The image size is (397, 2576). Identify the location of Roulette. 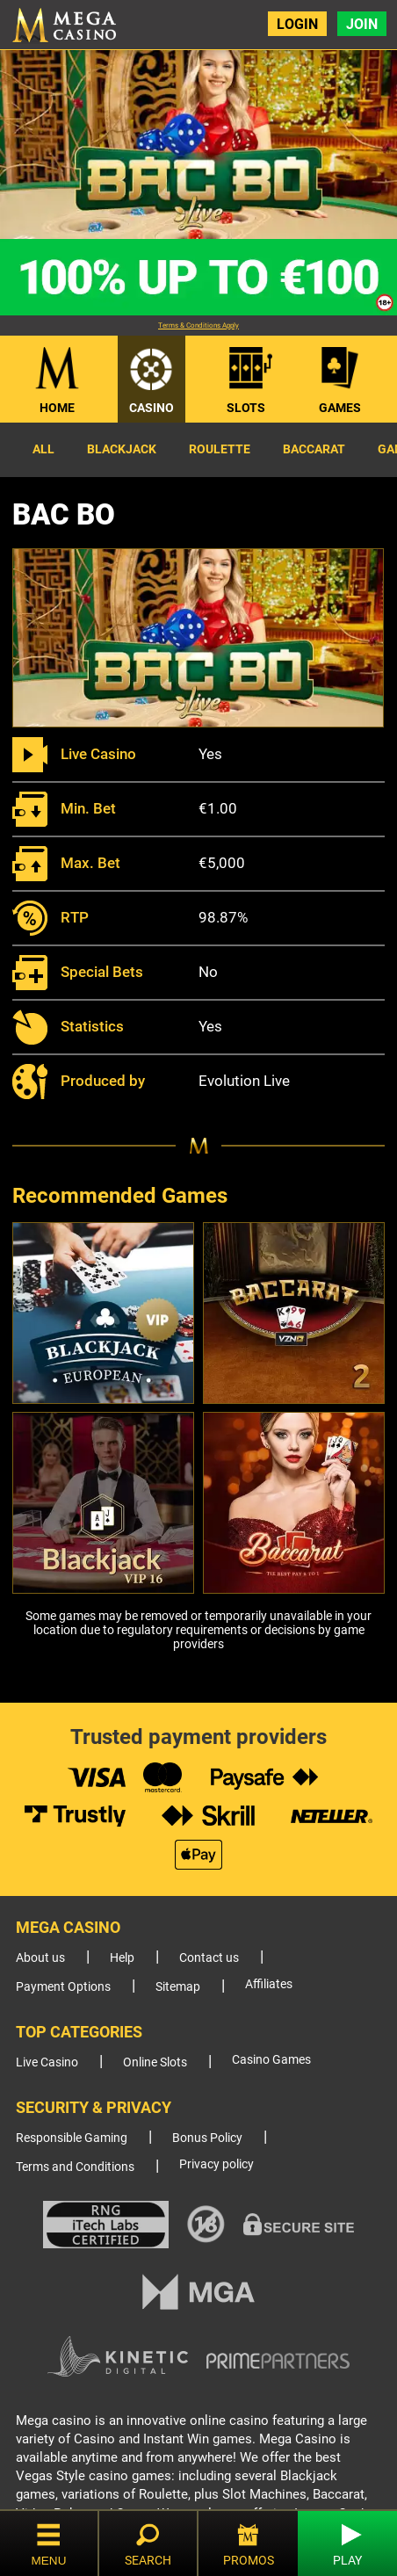
(219, 449).